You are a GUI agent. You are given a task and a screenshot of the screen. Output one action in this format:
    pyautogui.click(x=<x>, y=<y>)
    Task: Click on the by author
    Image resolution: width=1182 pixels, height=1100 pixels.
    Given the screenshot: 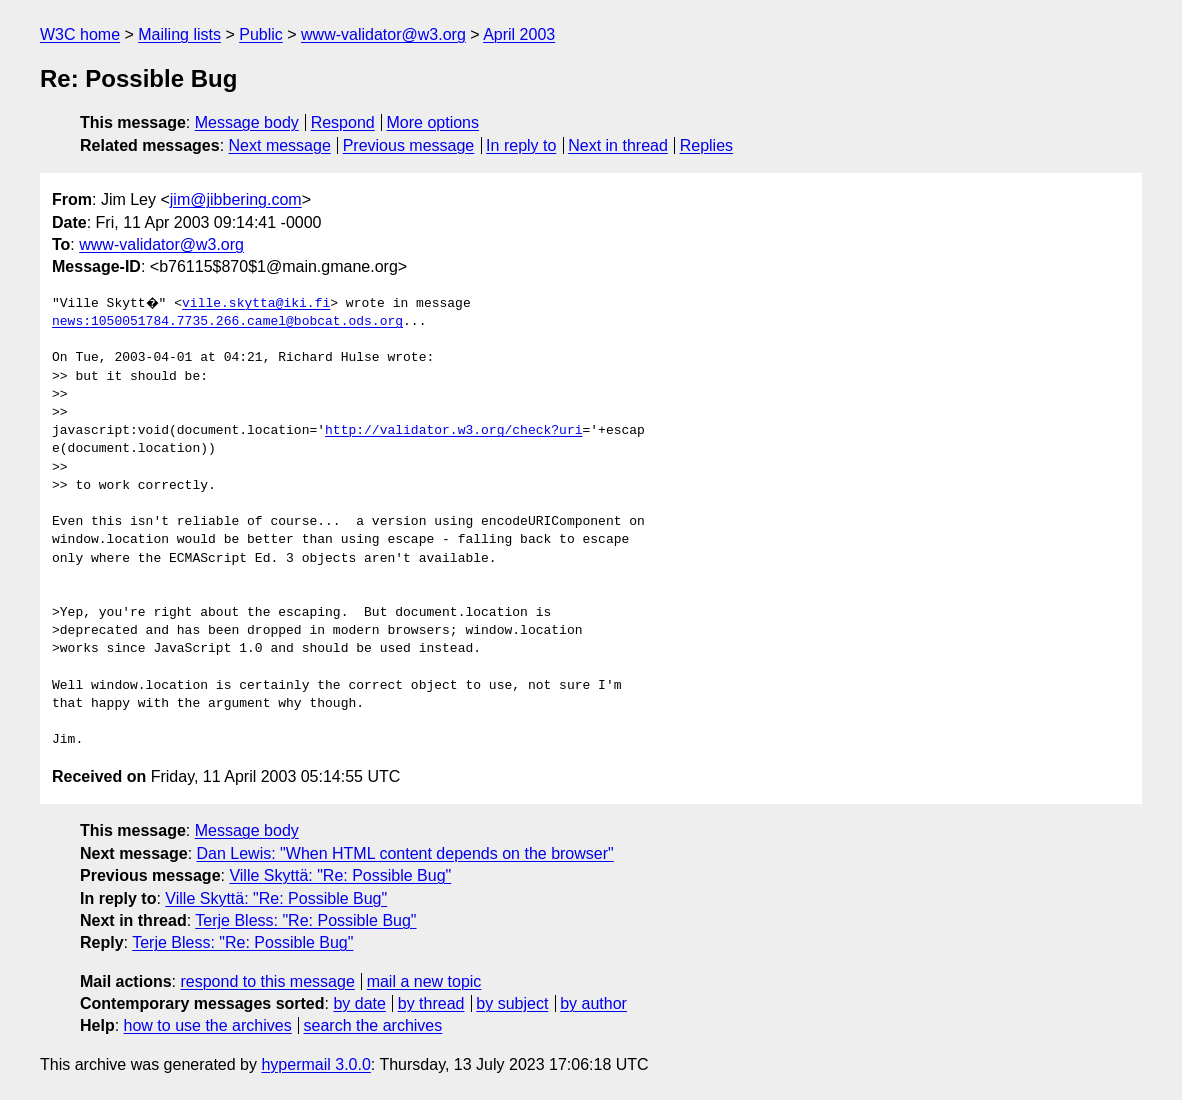 What is the action you would take?
    pyautogui.click(x=593, y=1003)
    